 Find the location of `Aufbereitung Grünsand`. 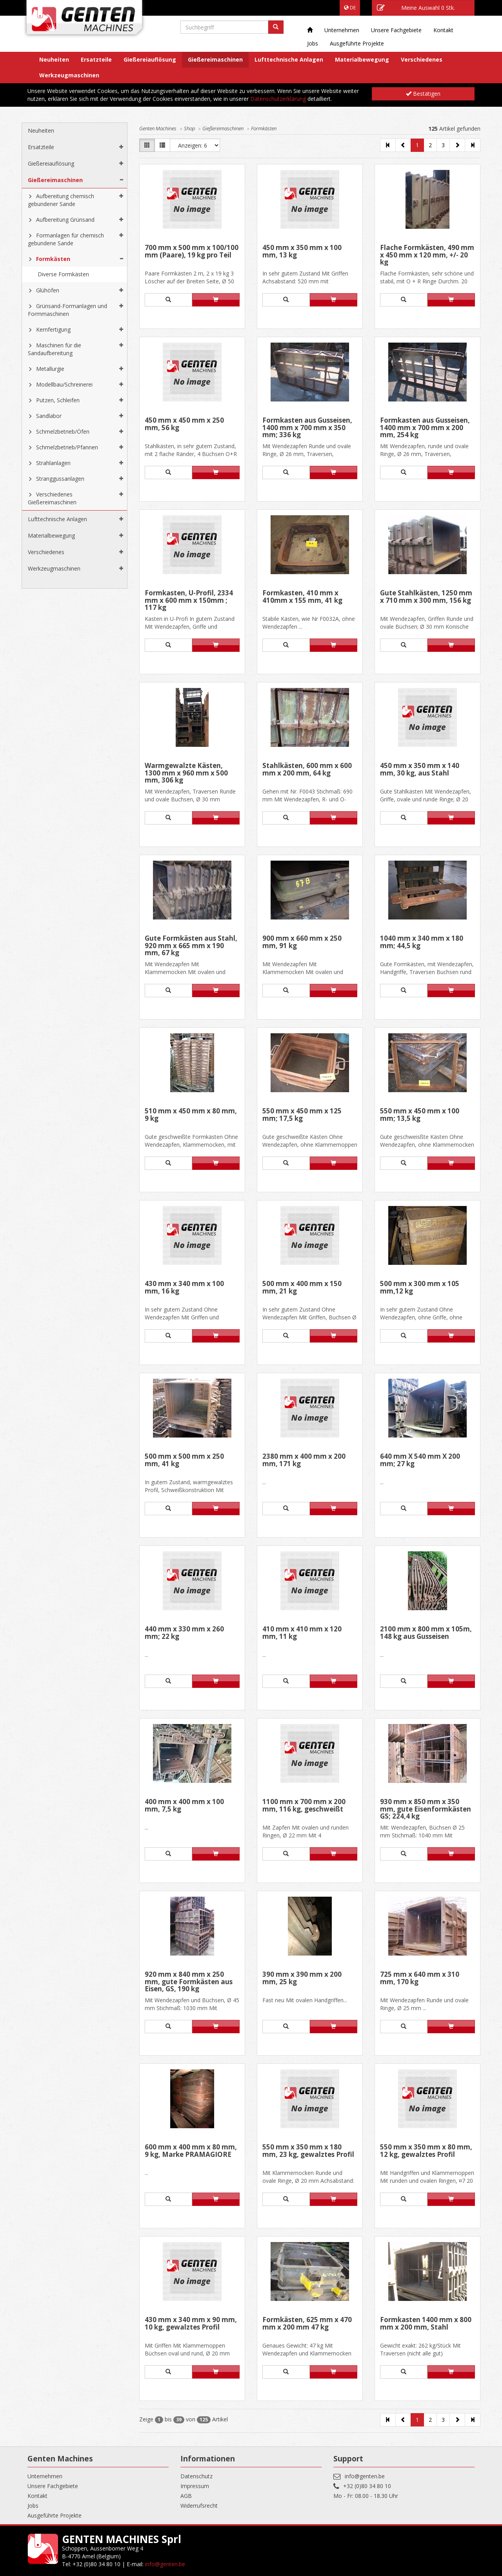

Aufbereitung Grünsand is located at coordinates (65, 219).